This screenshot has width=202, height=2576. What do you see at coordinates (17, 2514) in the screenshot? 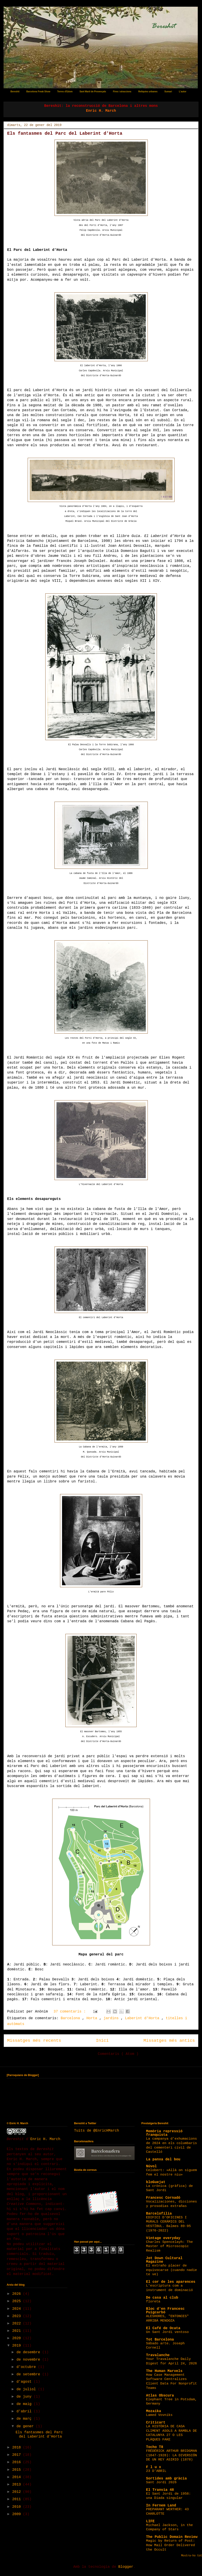
I see `2009` at bounding box center [17, 2514].